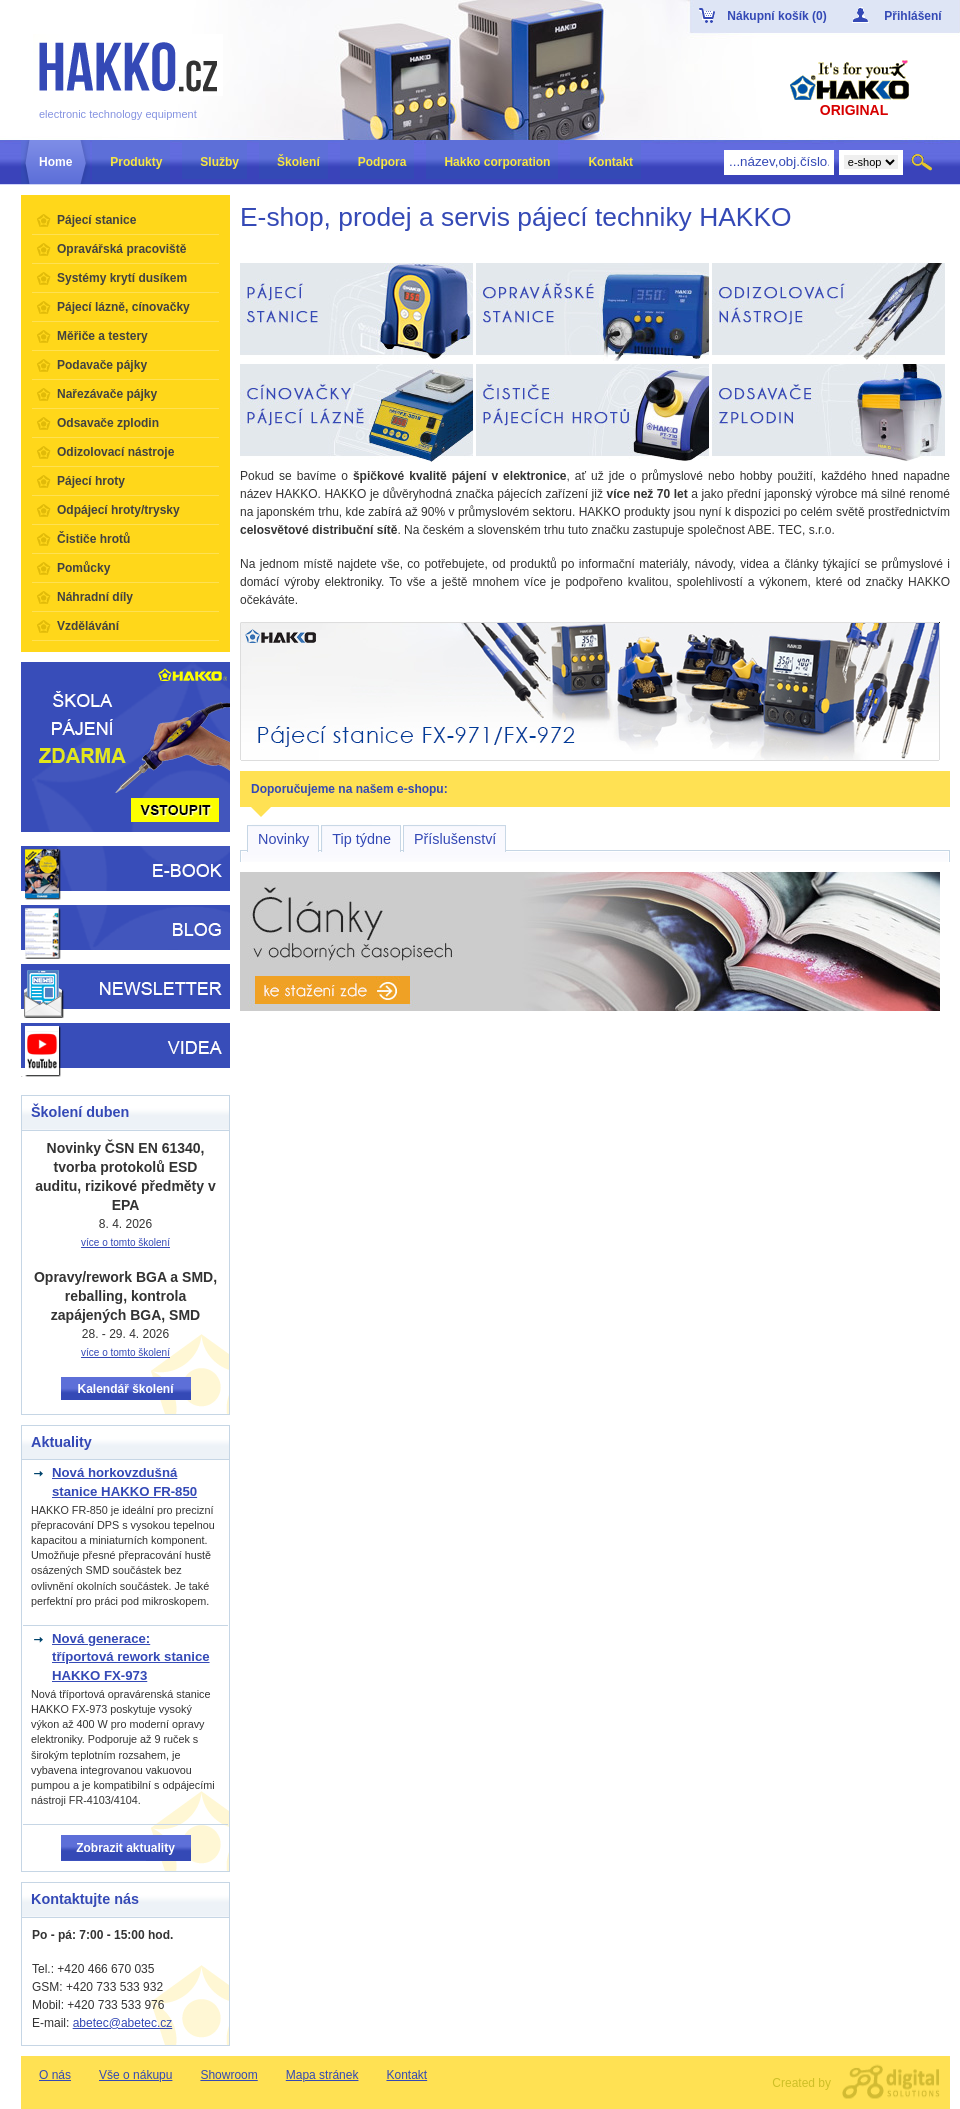 Image resolution: width=960 pixels, height=2109 pixels. Describe the element at coordinates (121, 249) in the screenshot. I see `Opravářská pracoviště` at that location.